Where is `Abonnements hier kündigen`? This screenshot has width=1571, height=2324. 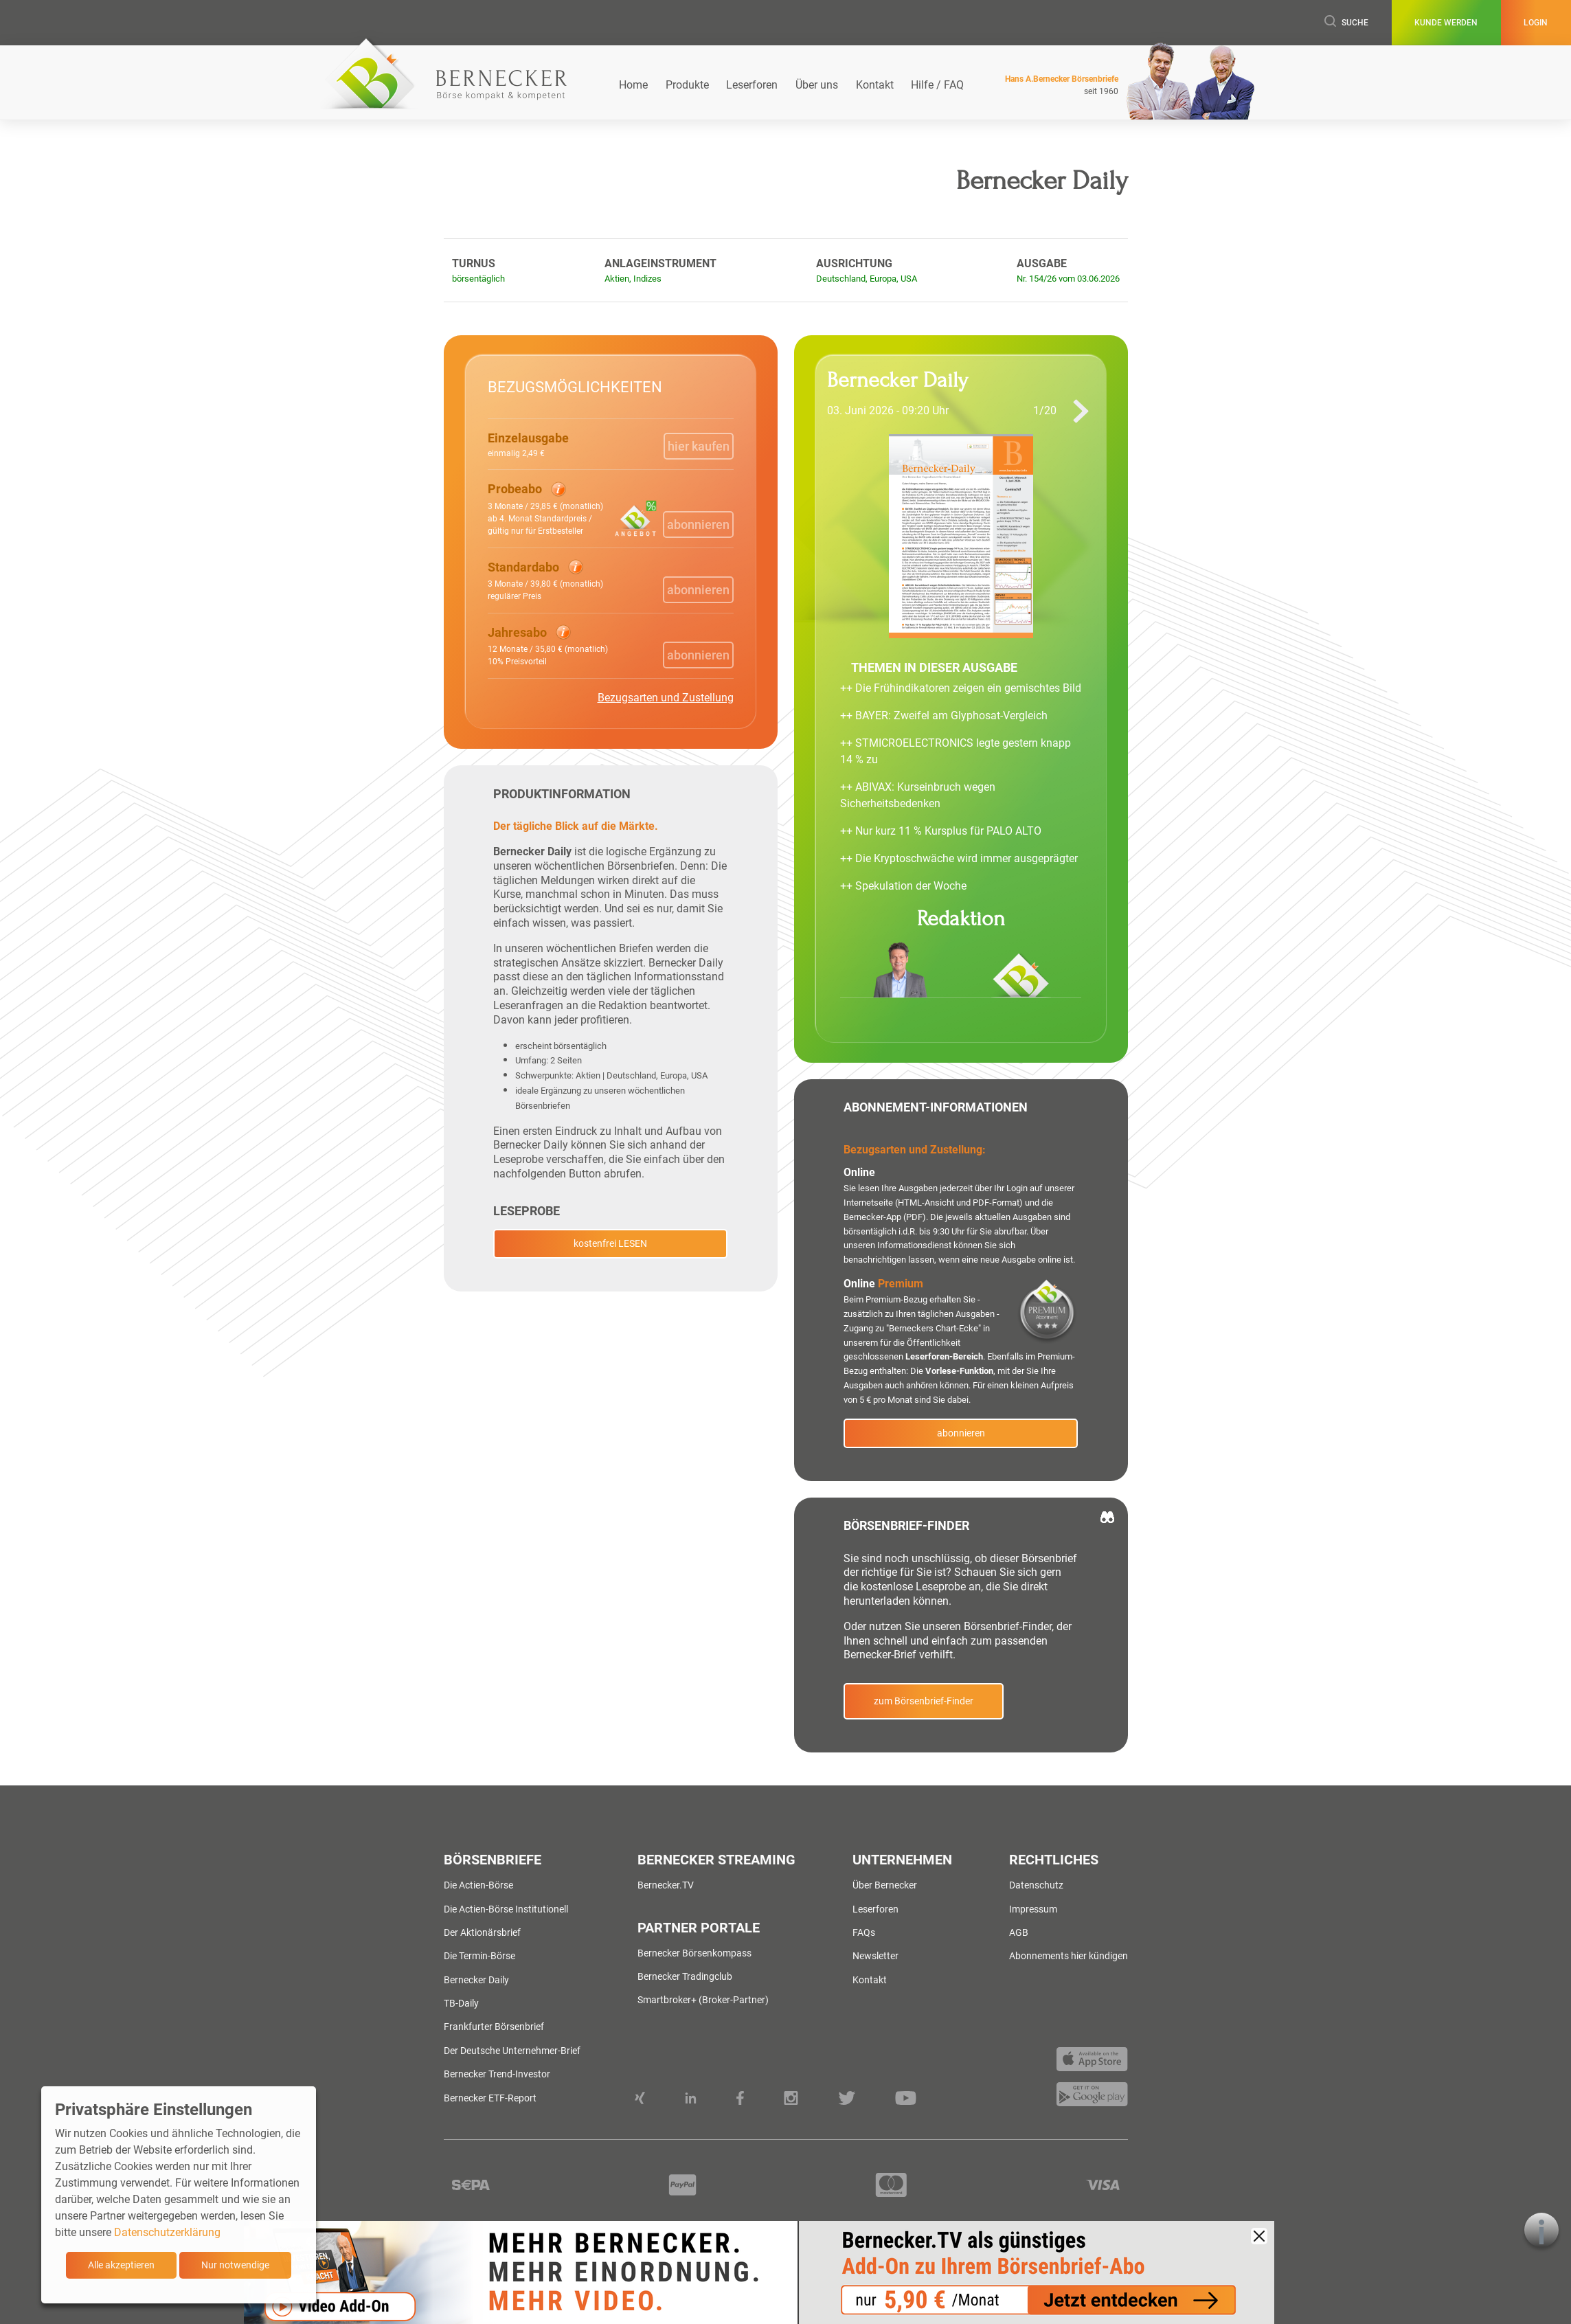
Abonnements hier kündigen is located at coordinates (1068, 1955).